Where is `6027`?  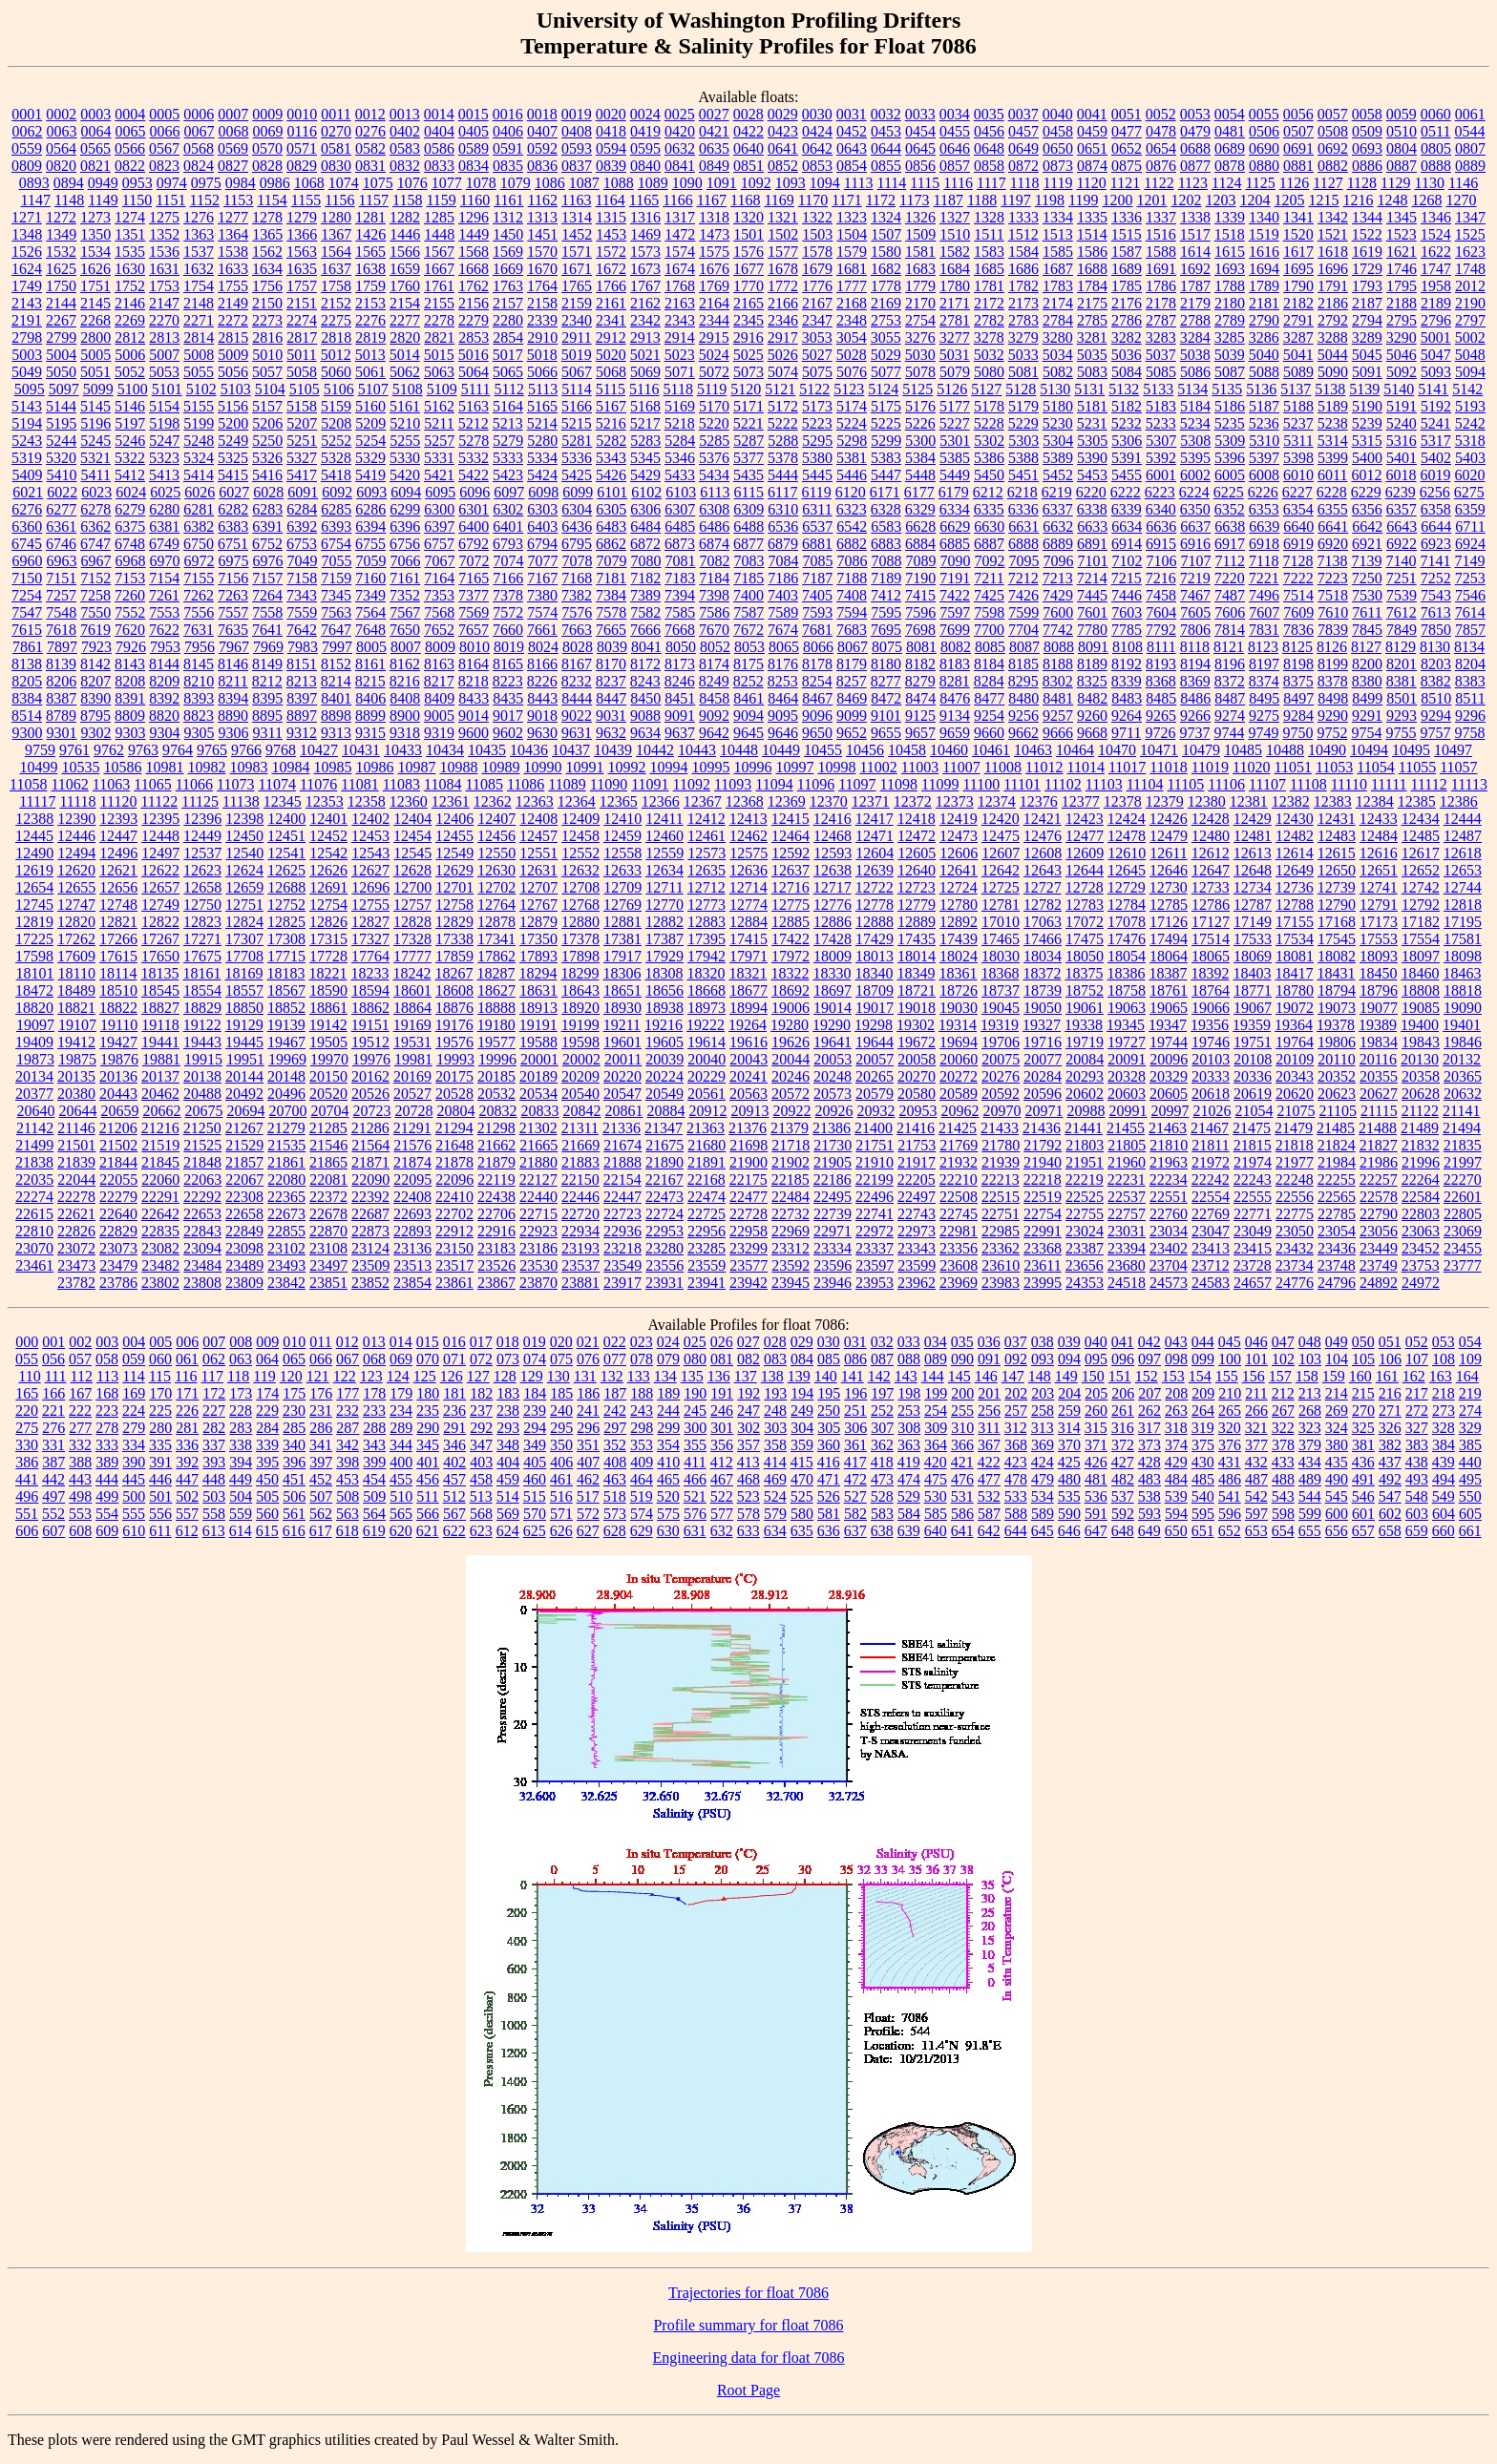 6027 is located at coordinates (234, 492).